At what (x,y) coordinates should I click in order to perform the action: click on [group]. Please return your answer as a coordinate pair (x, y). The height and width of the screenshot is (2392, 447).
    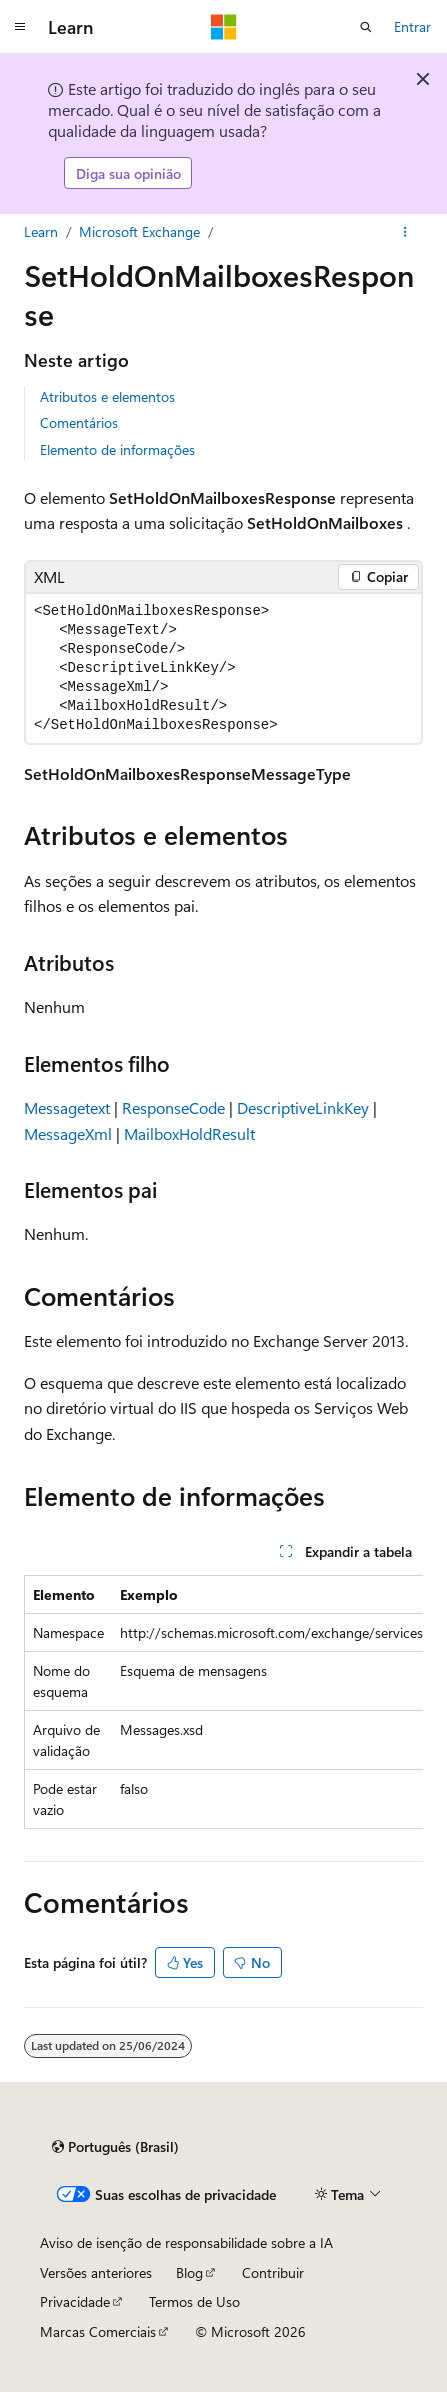
    Looking at the image, I should click on (223, 1702).